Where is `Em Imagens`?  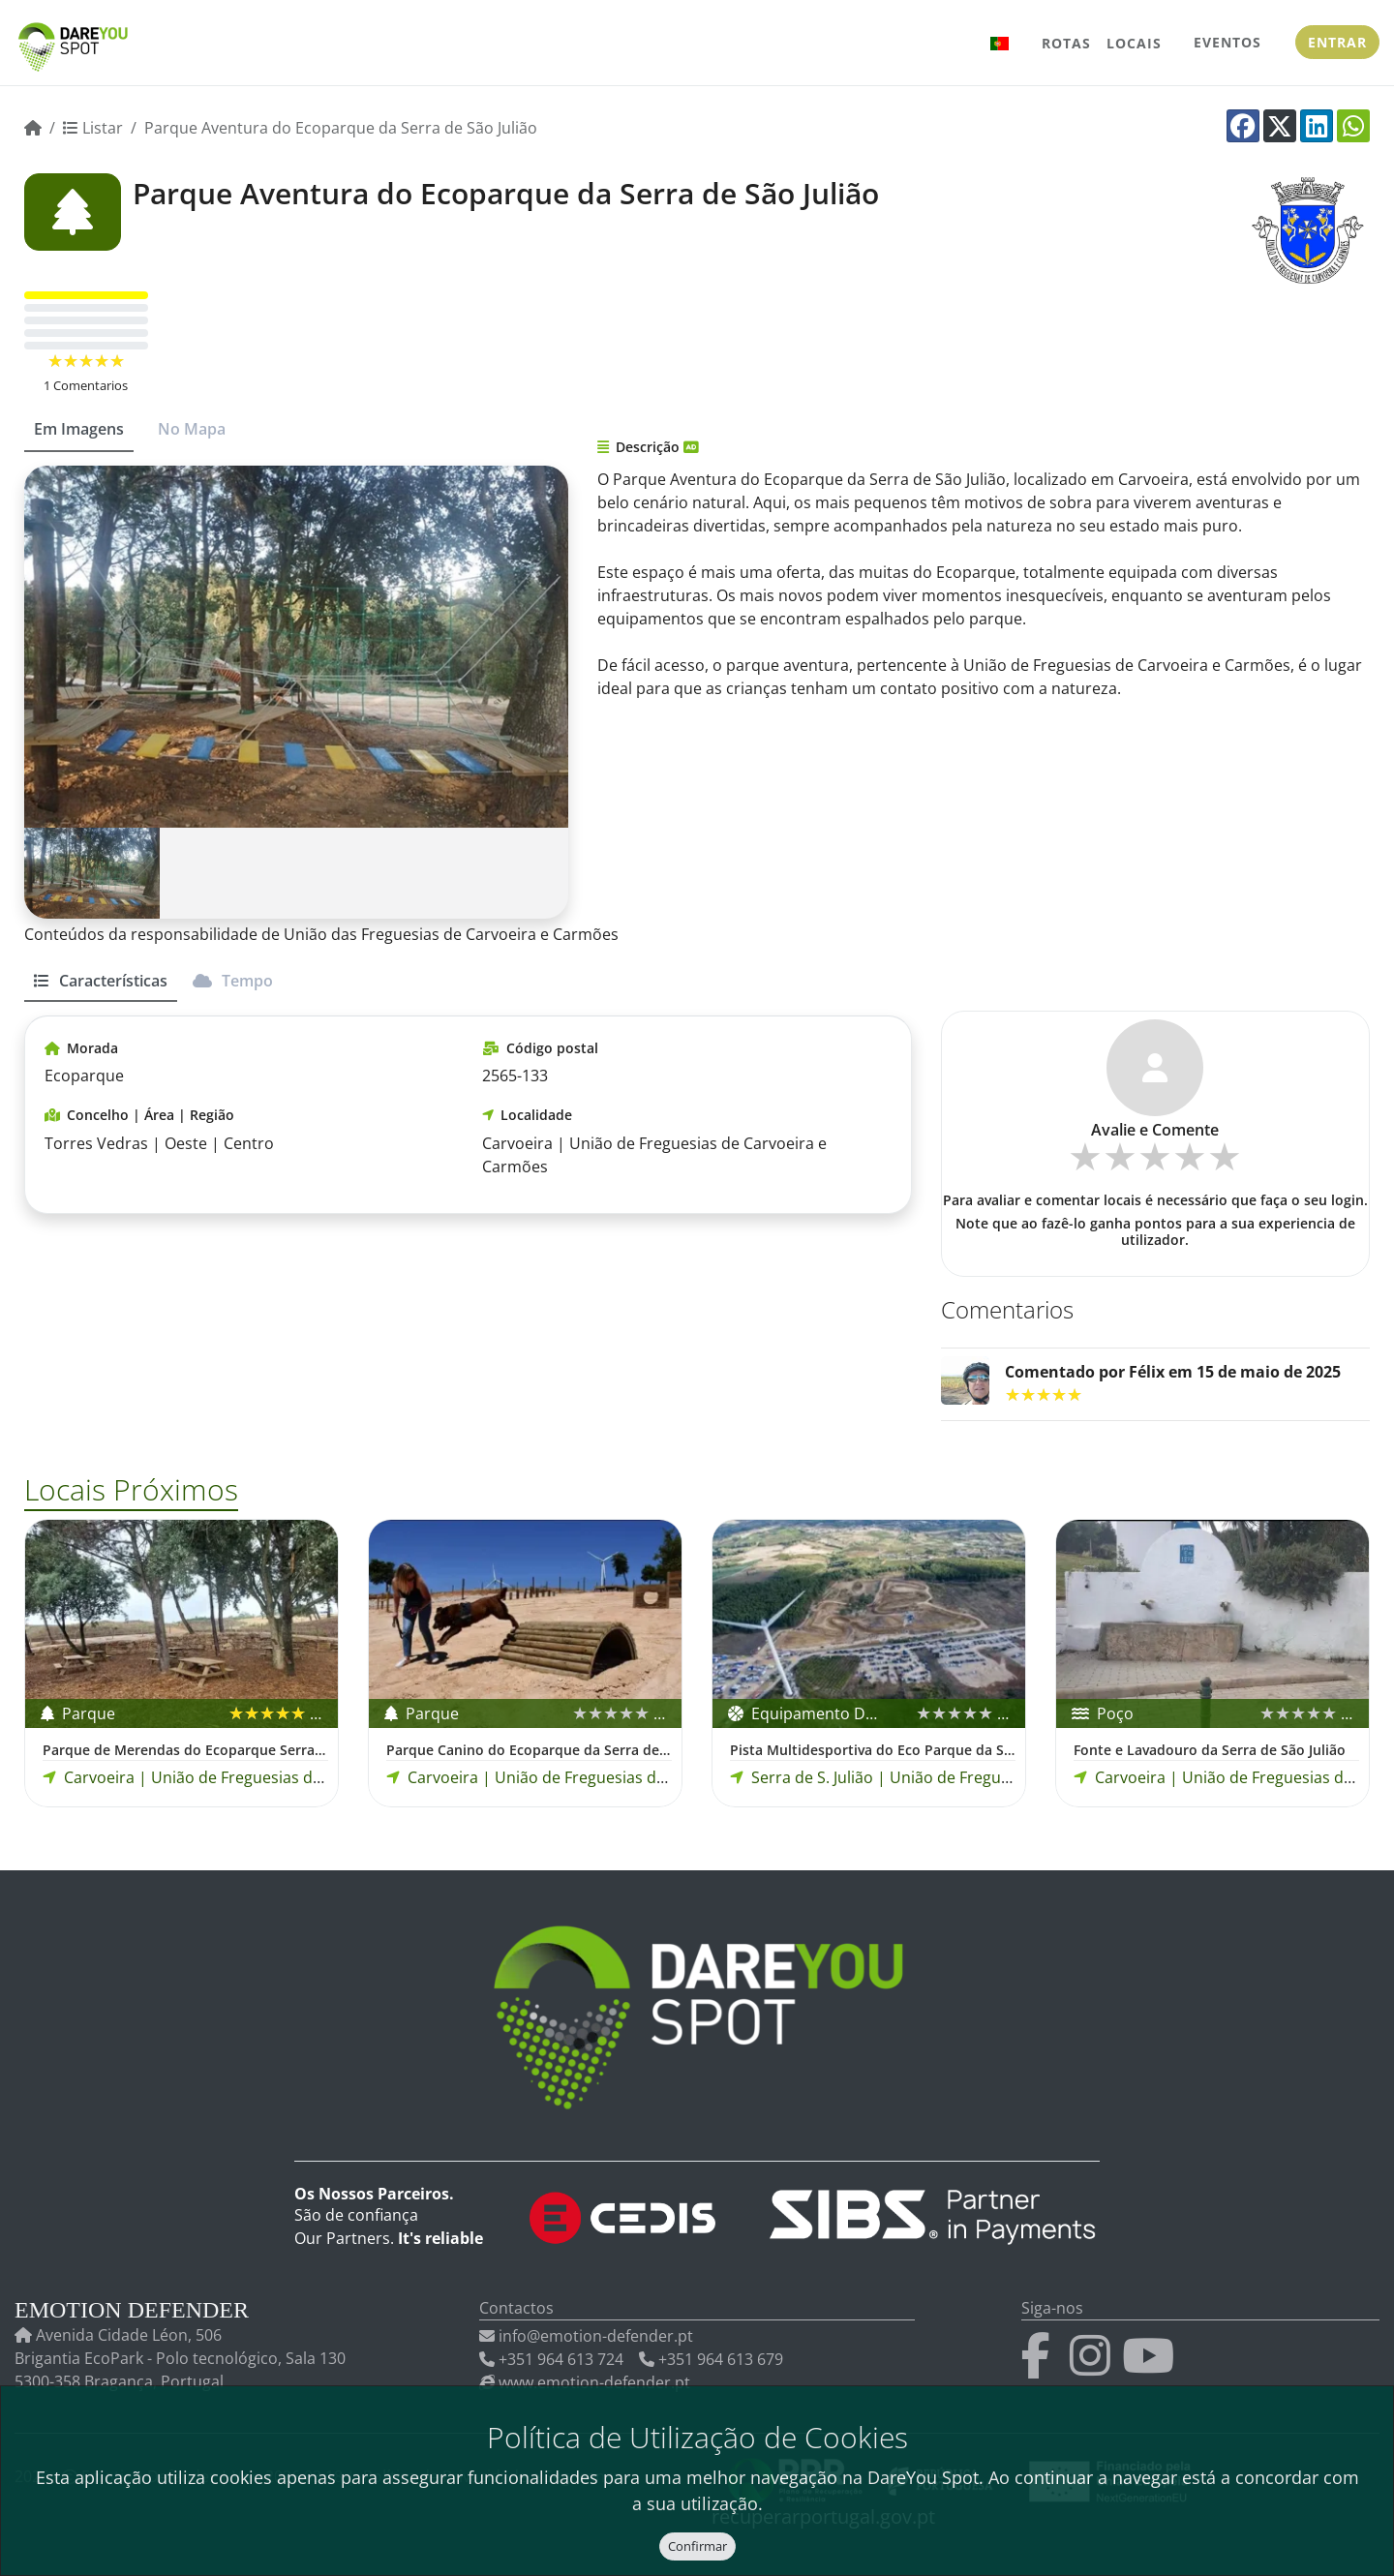
Em Imagens is located at coordinates (79, 428).